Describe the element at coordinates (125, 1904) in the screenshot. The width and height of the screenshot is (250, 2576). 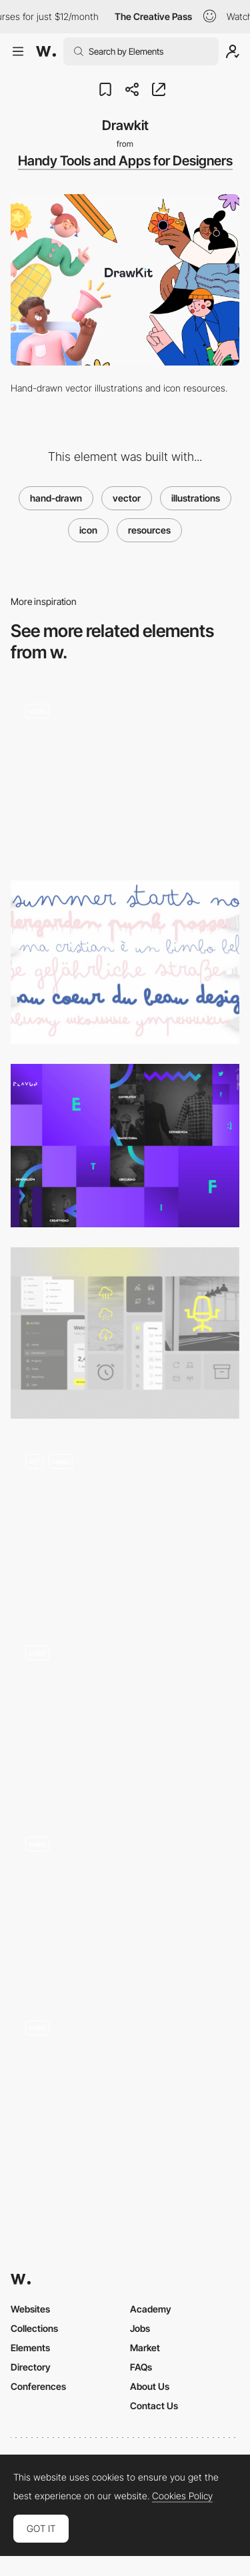
I see `[Colorful menu]` at that location.